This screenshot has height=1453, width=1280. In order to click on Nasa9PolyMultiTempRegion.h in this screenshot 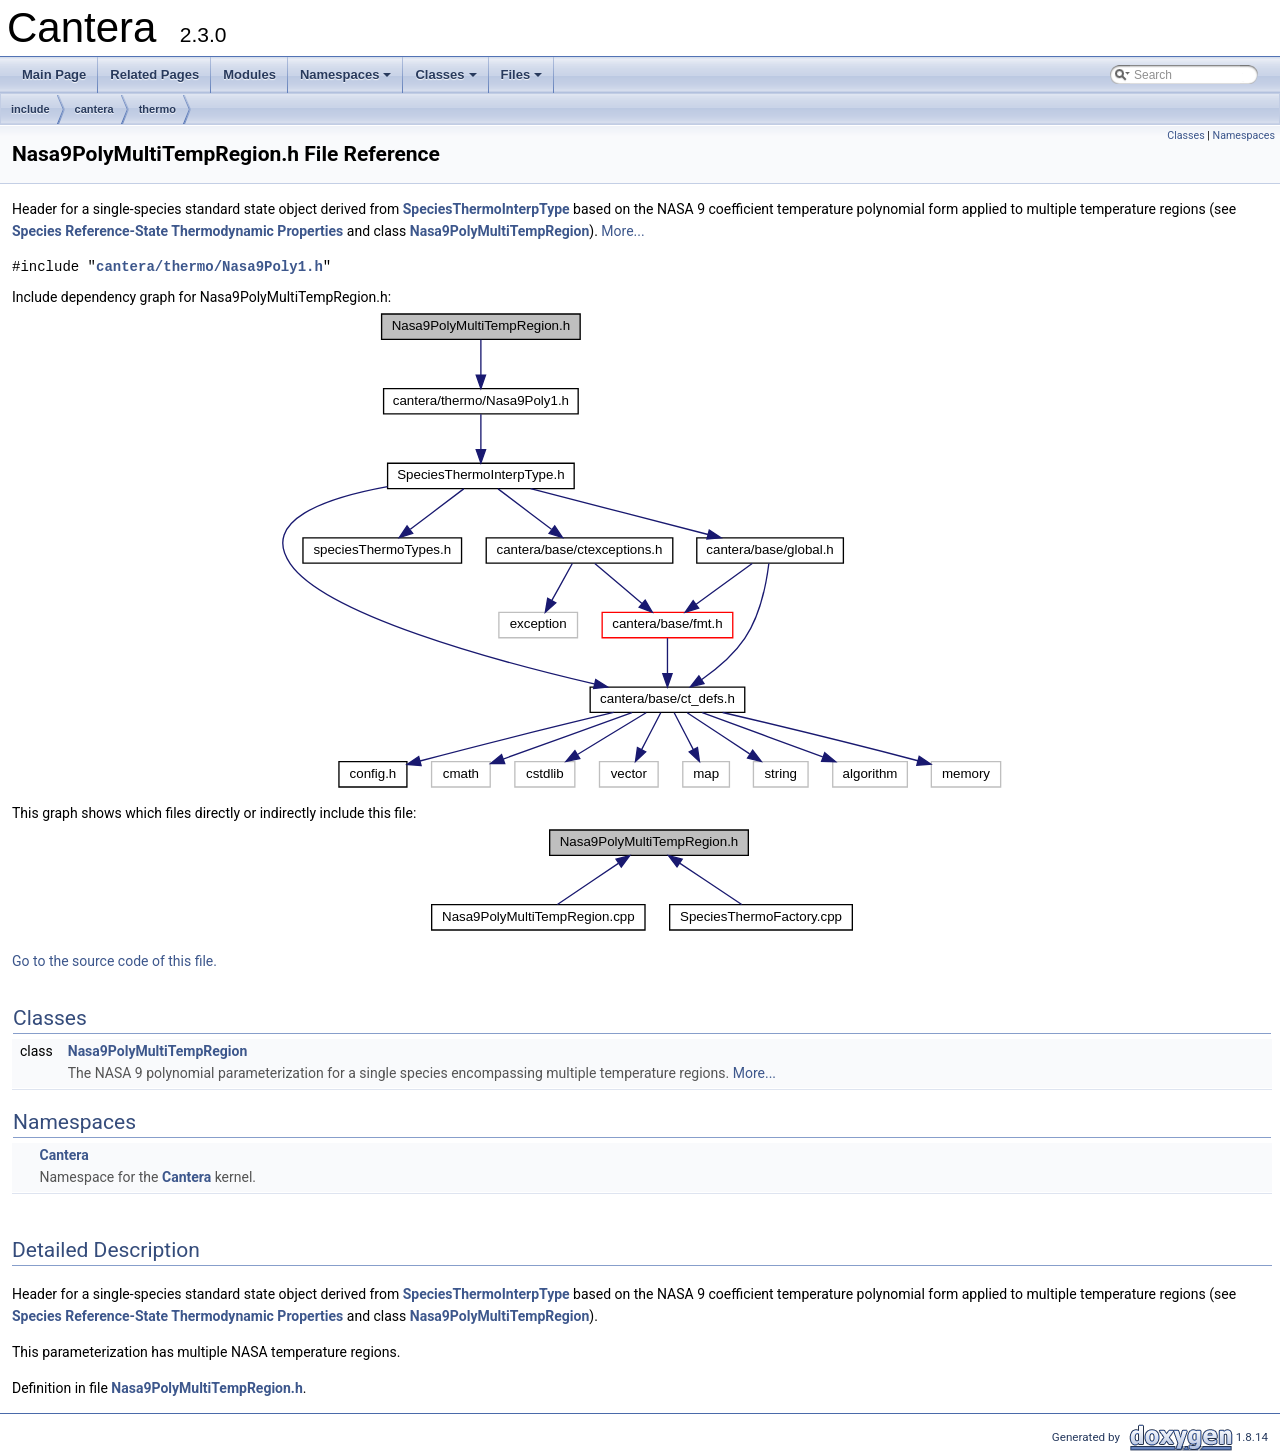, I will do `click(206, 1388)`.